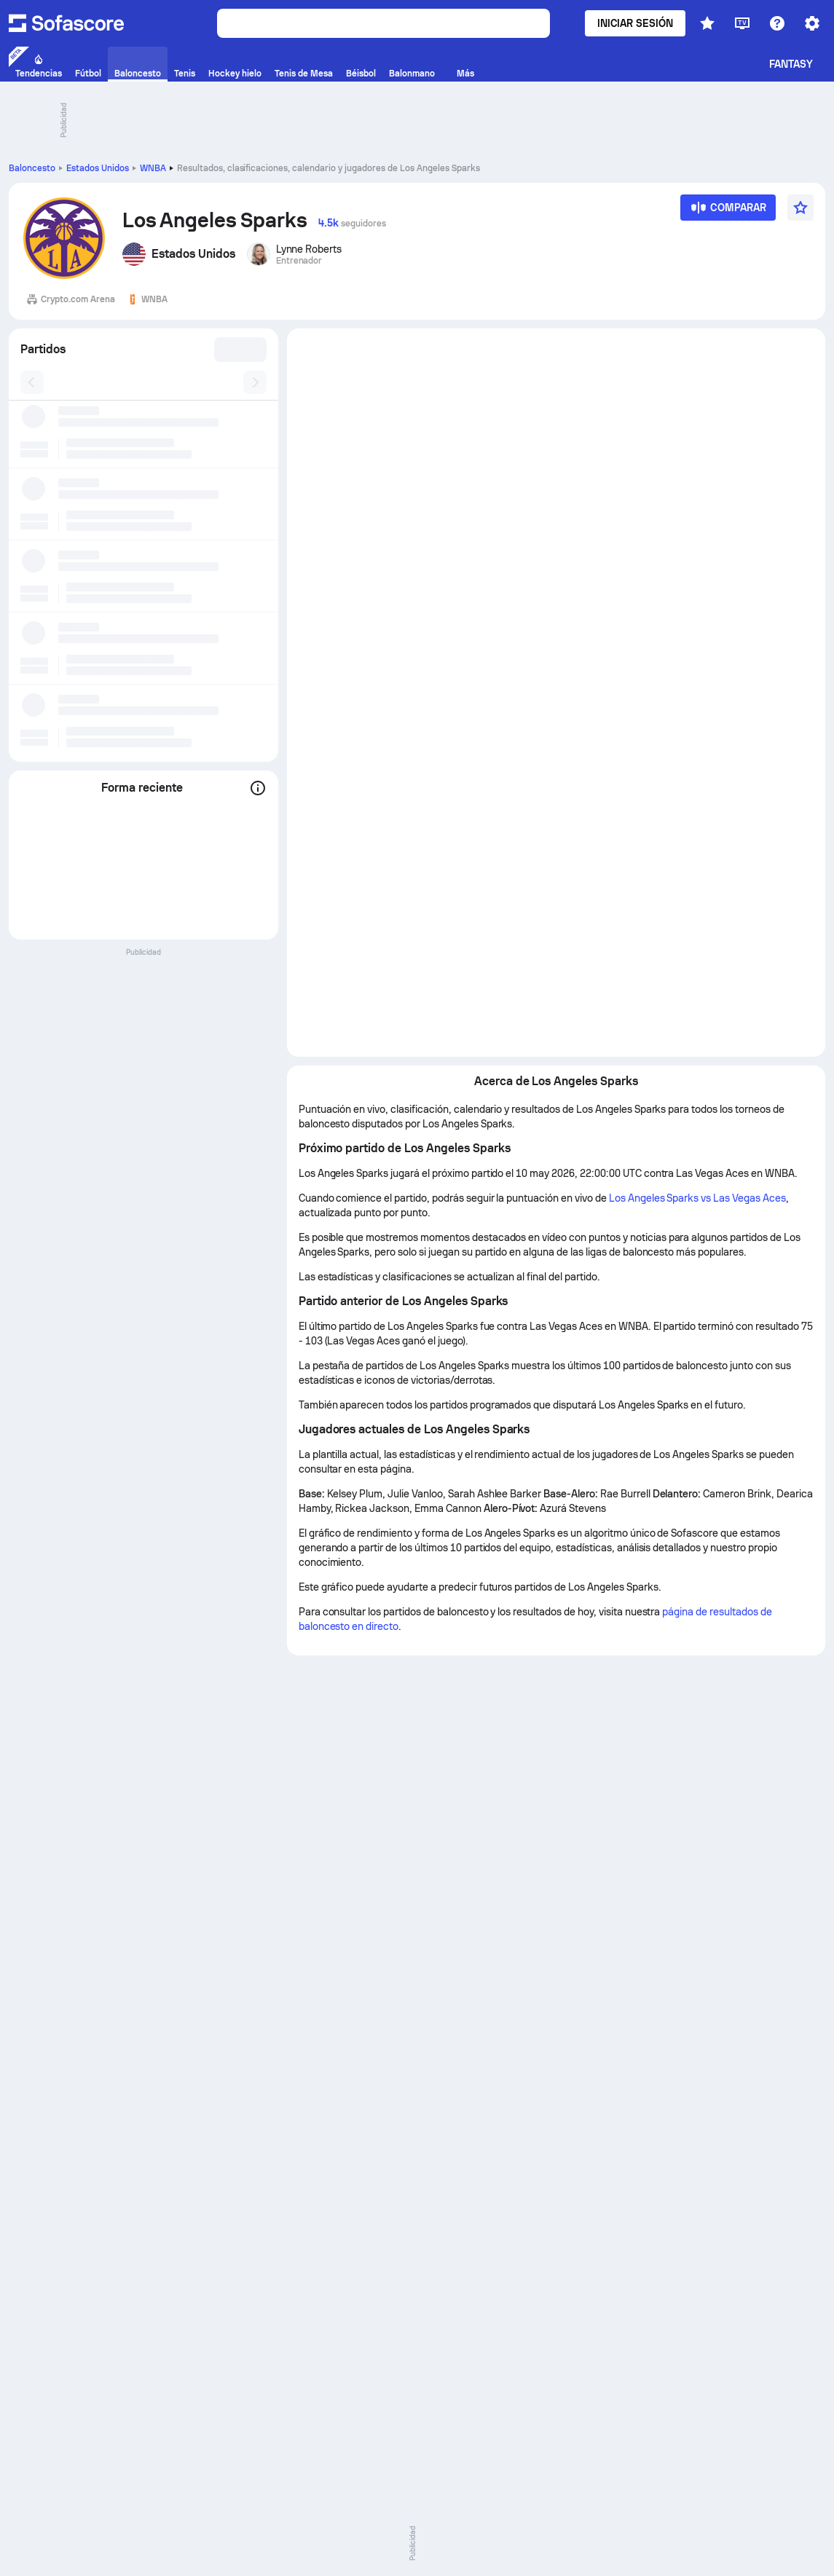  Describe the element at coordinates (800, 207) in the screenshot. I see `[Favorito]` at that location.